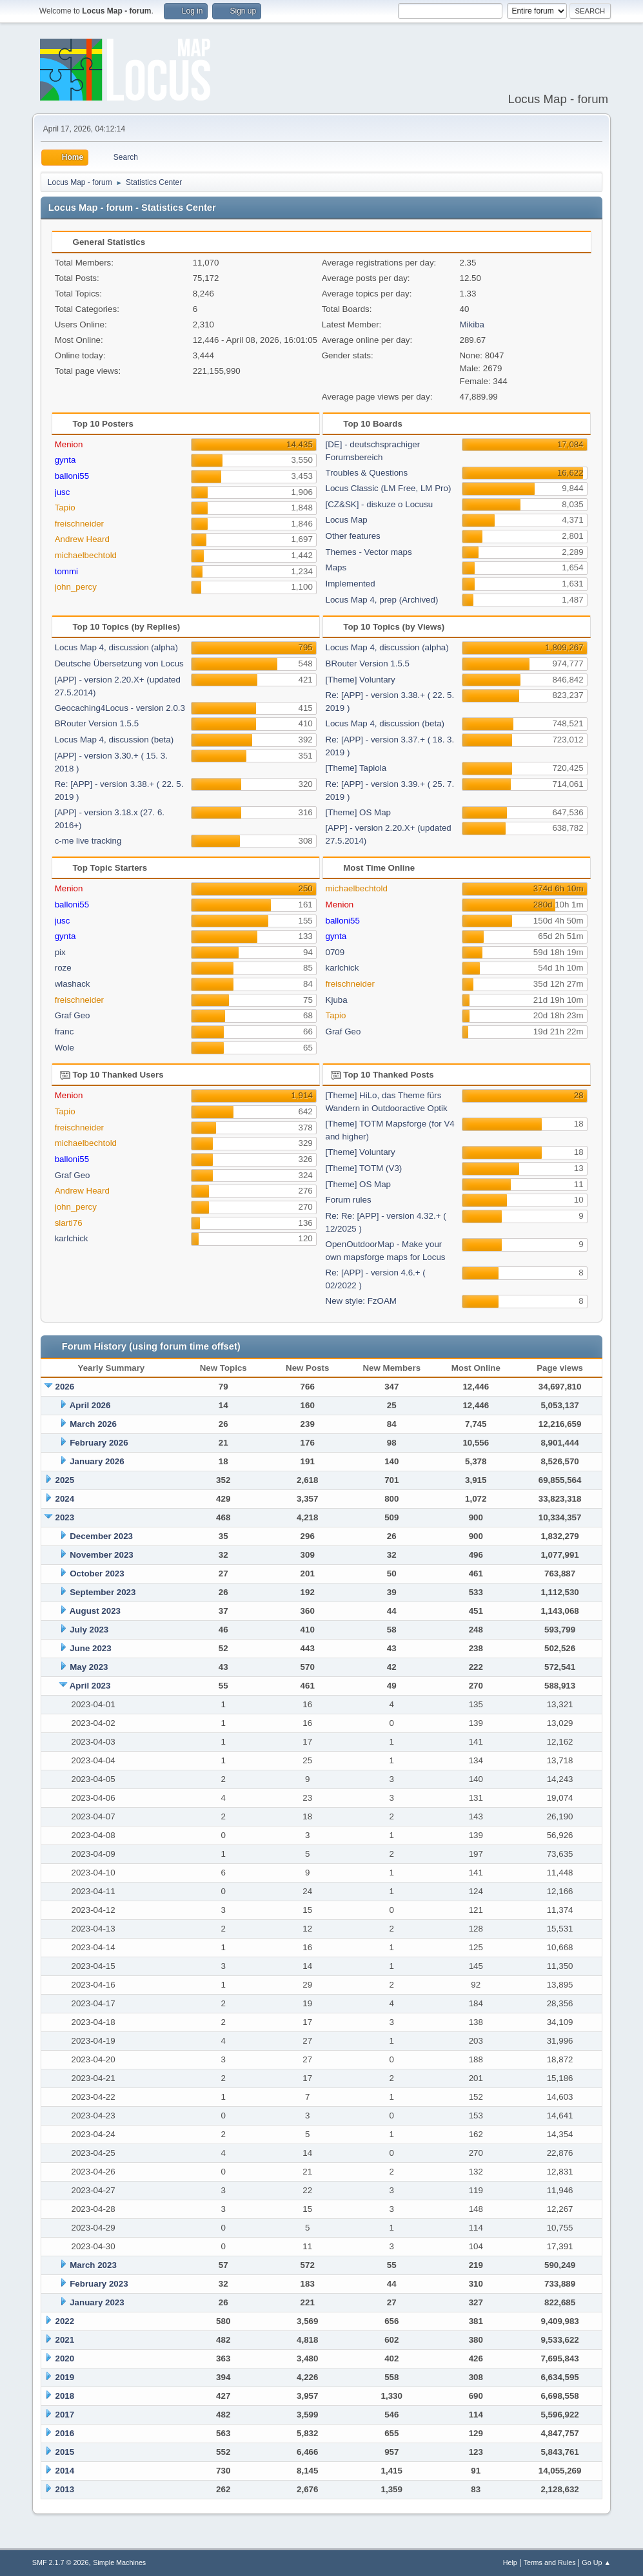  Describe the element at coordinates (63, 968) in the screenshot. I see `roze` at that location.